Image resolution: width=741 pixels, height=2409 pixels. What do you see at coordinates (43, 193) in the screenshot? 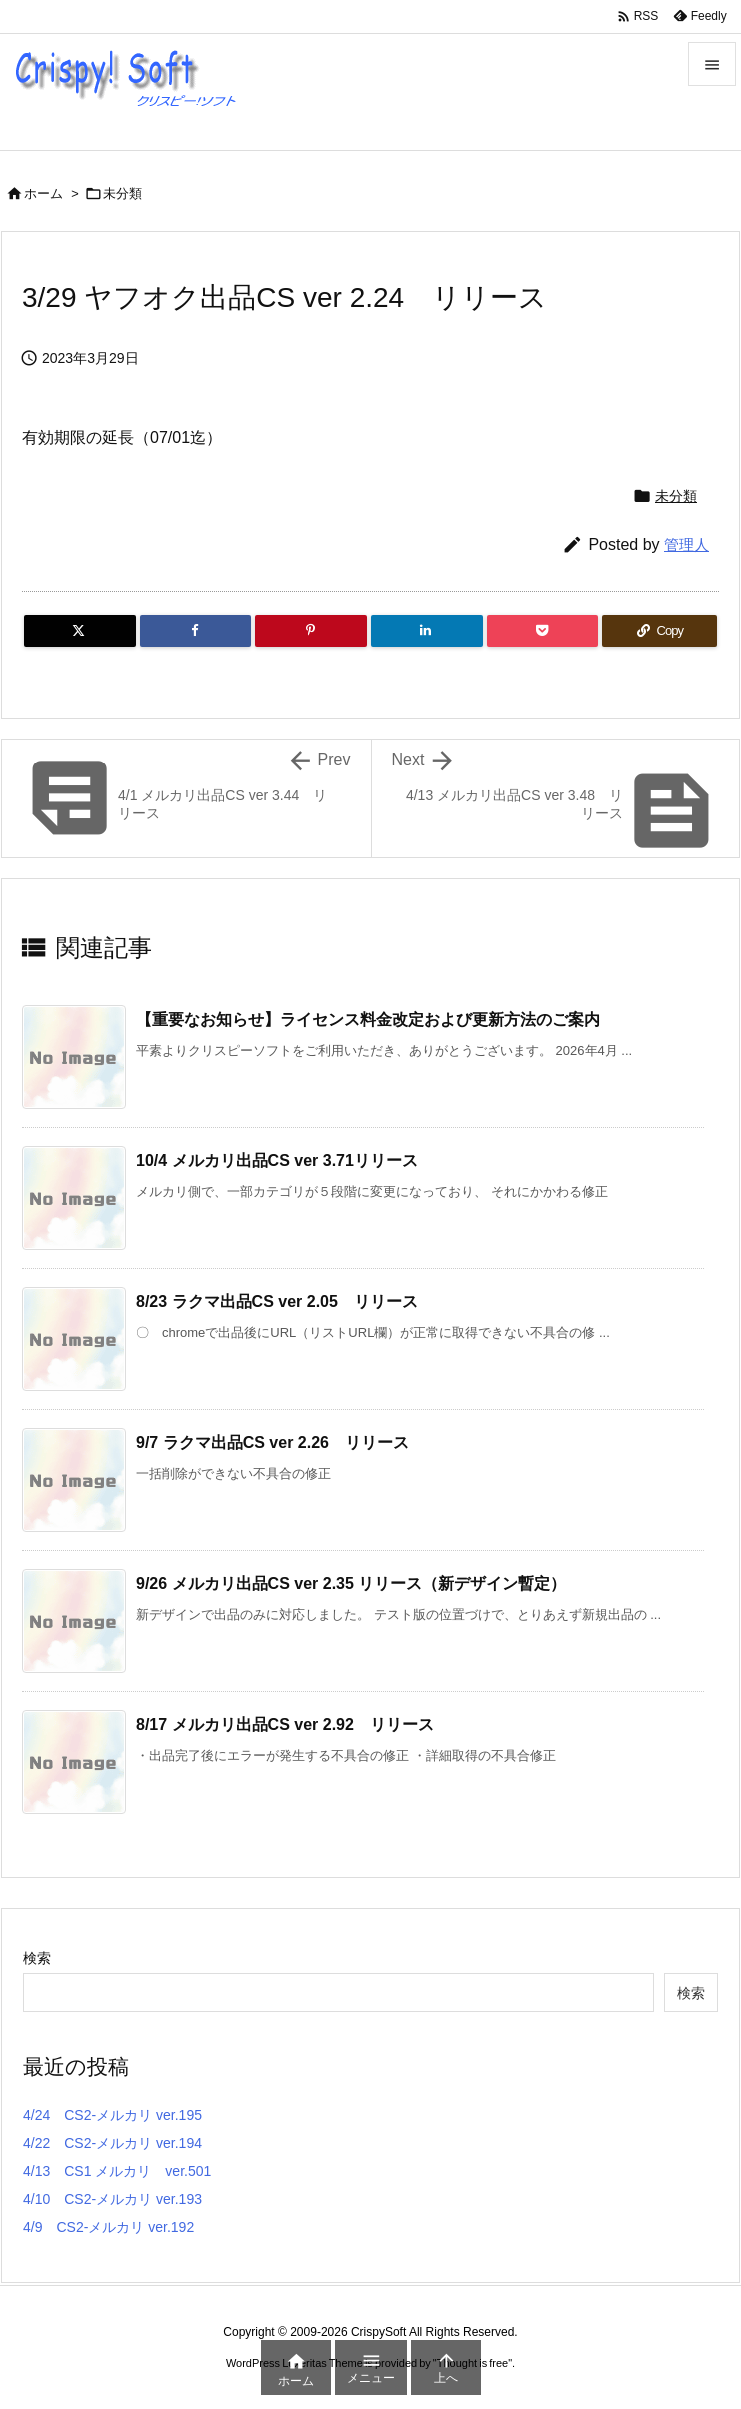
I see `ホーム` at bounding box center [43, 193].